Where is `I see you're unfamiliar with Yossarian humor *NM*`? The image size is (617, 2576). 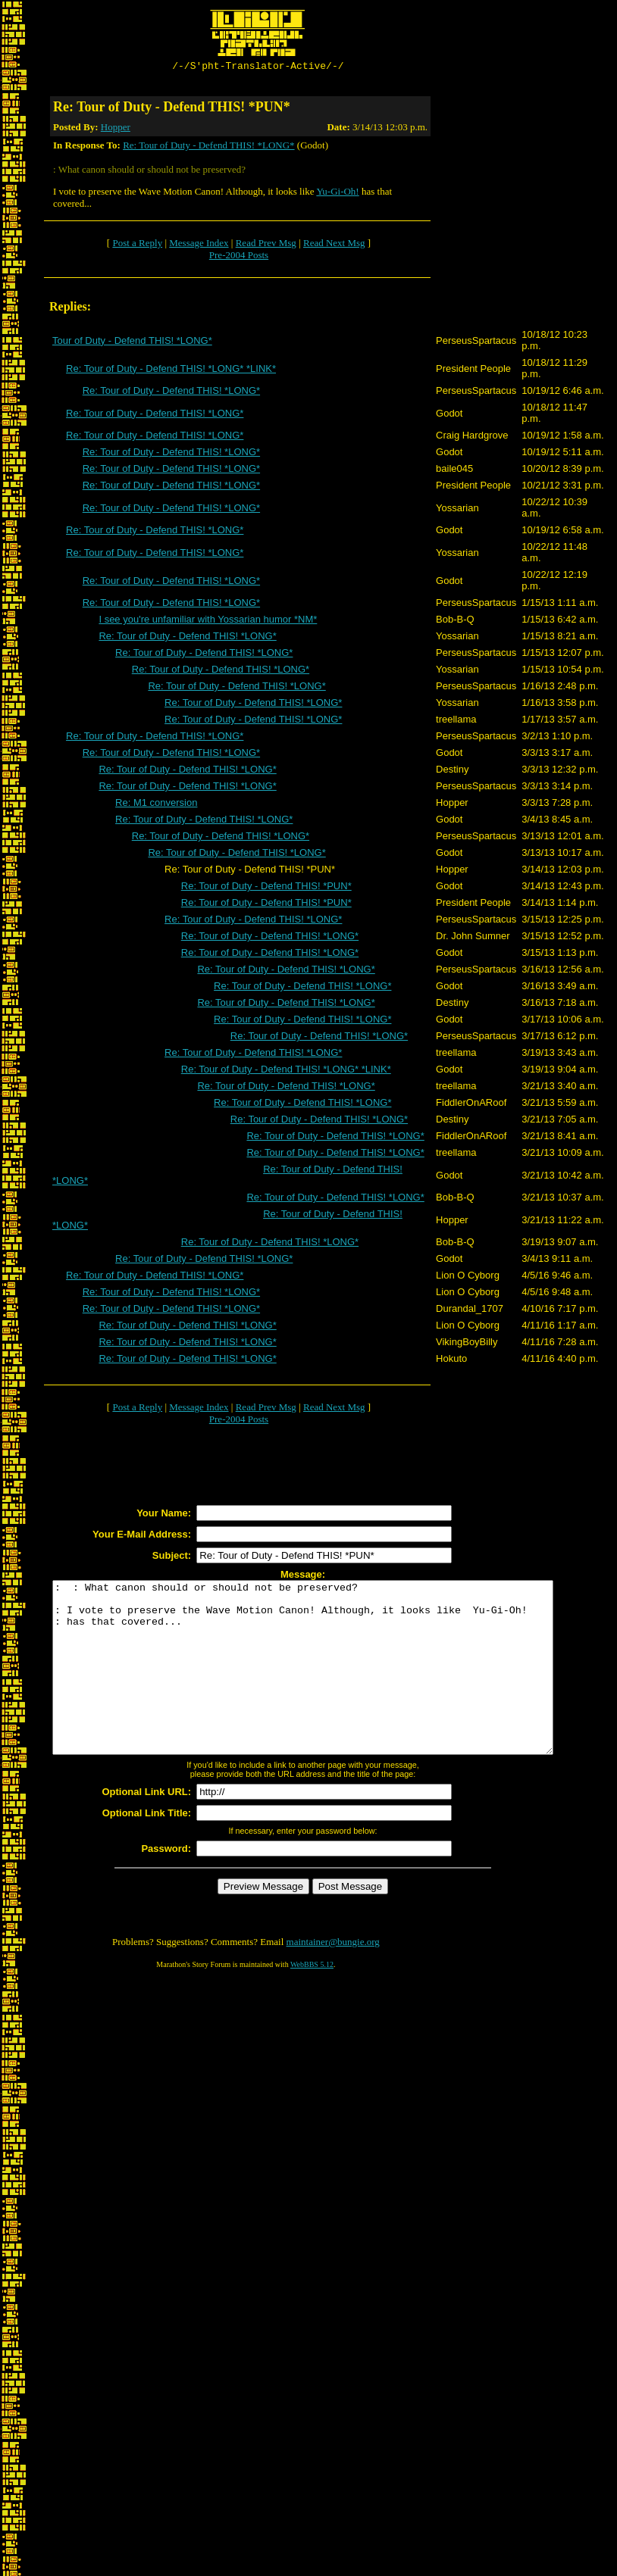
I see you're unfamiliar with Yossarian humor *NM* is located at coordinates (208, 621).